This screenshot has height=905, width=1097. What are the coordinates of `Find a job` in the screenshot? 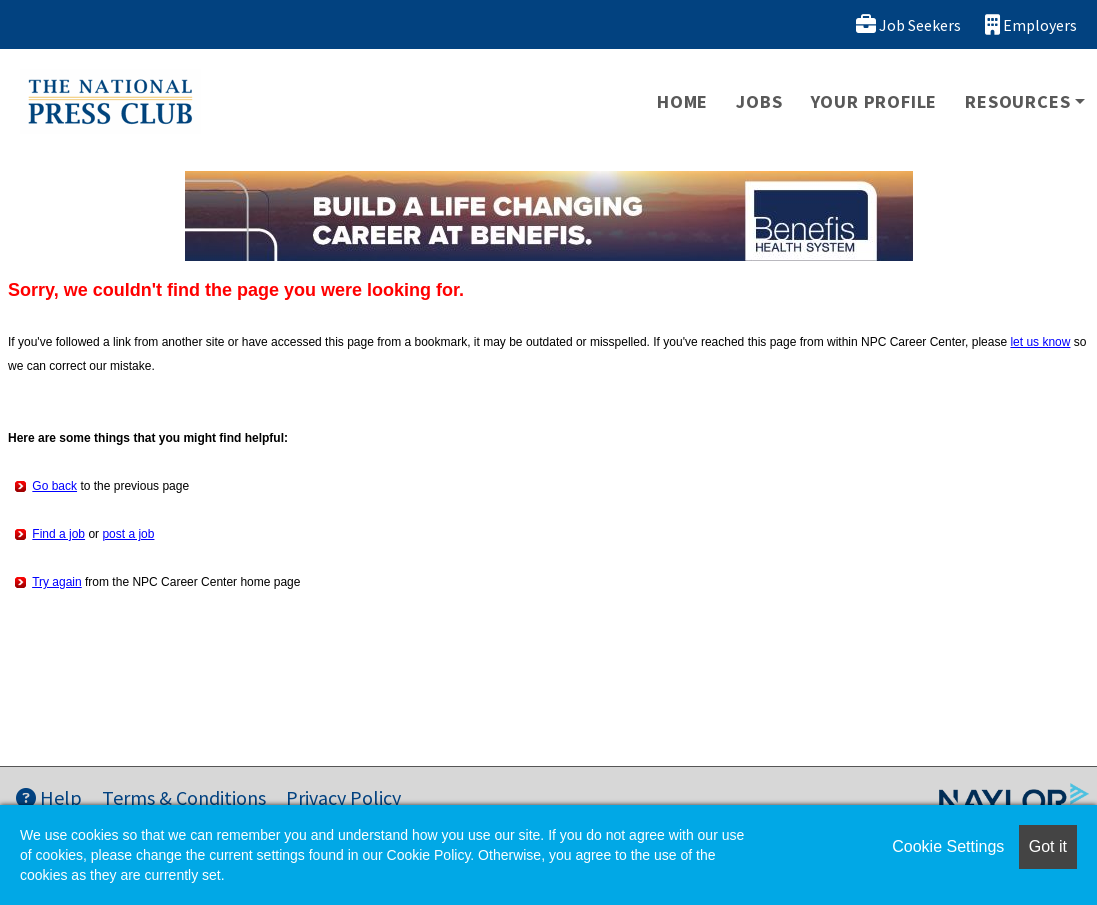 It's located at (58, 534).